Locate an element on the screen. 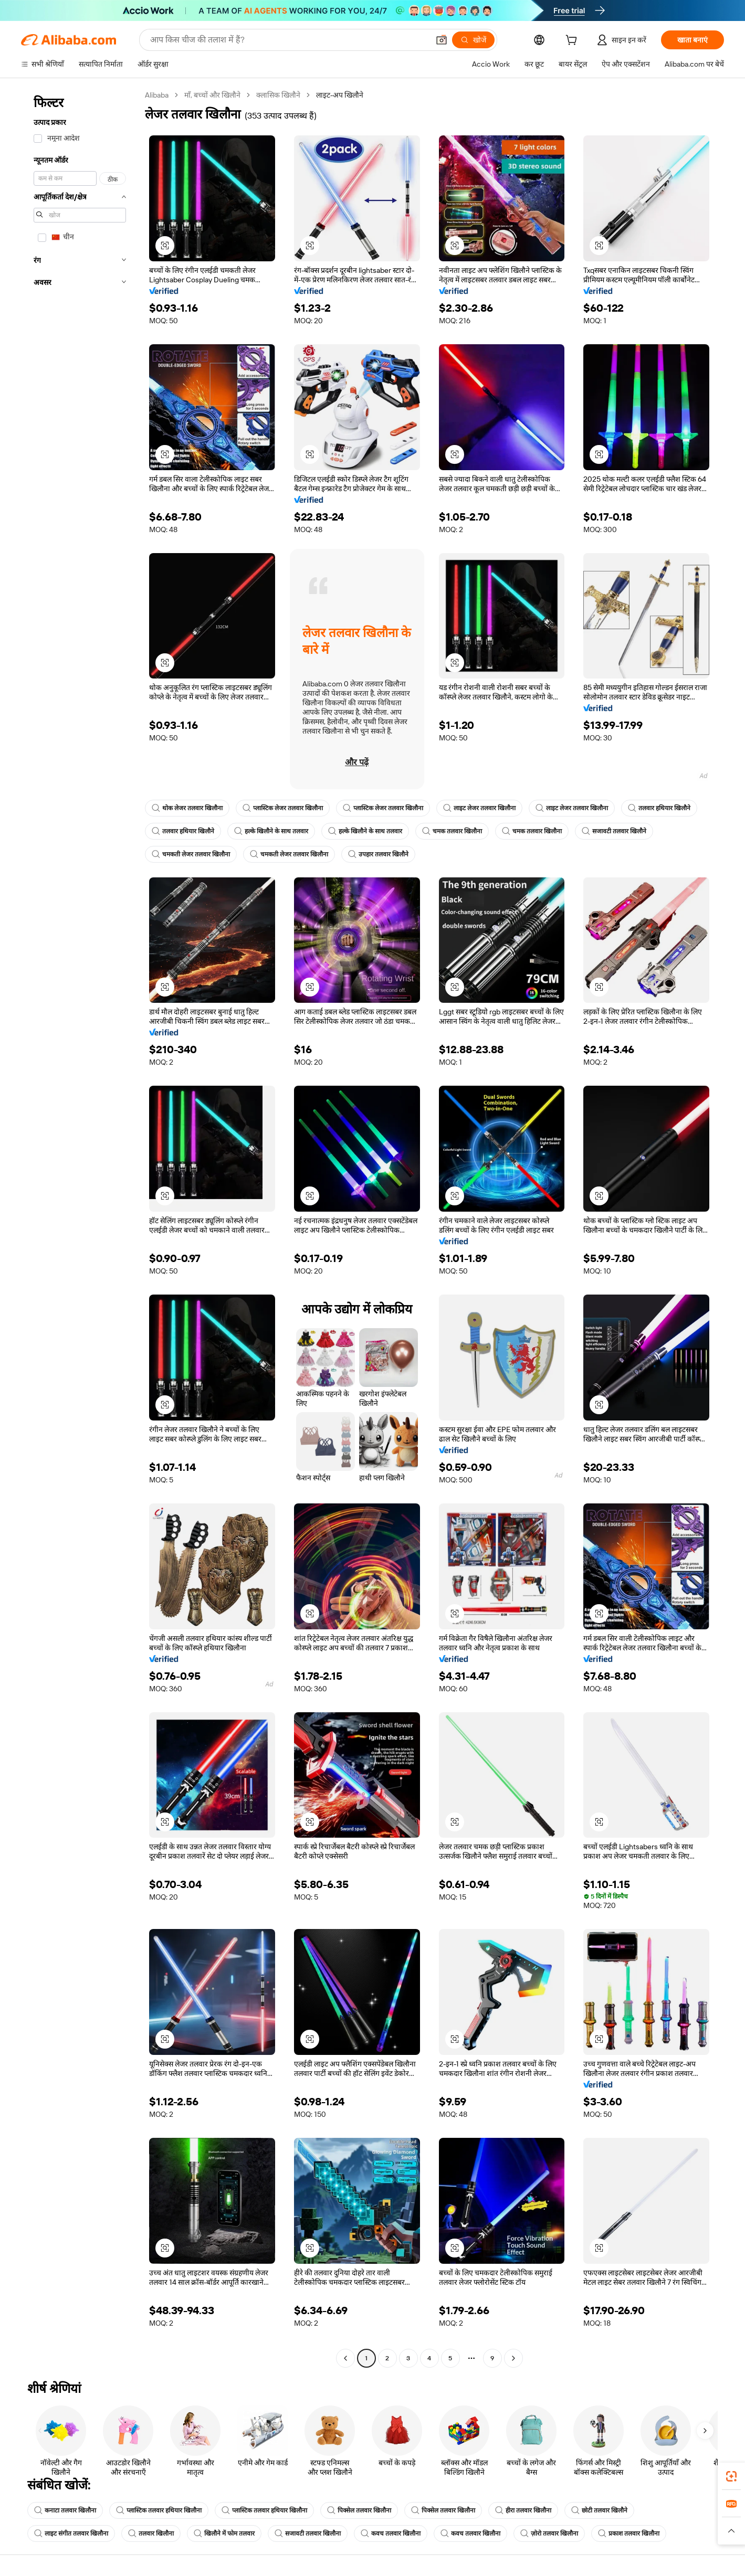 The width and height of the screenshot is (745, 2576). प्लास्टिक तलवार हथियार खिलौना is located at coordinates (159, 2510).